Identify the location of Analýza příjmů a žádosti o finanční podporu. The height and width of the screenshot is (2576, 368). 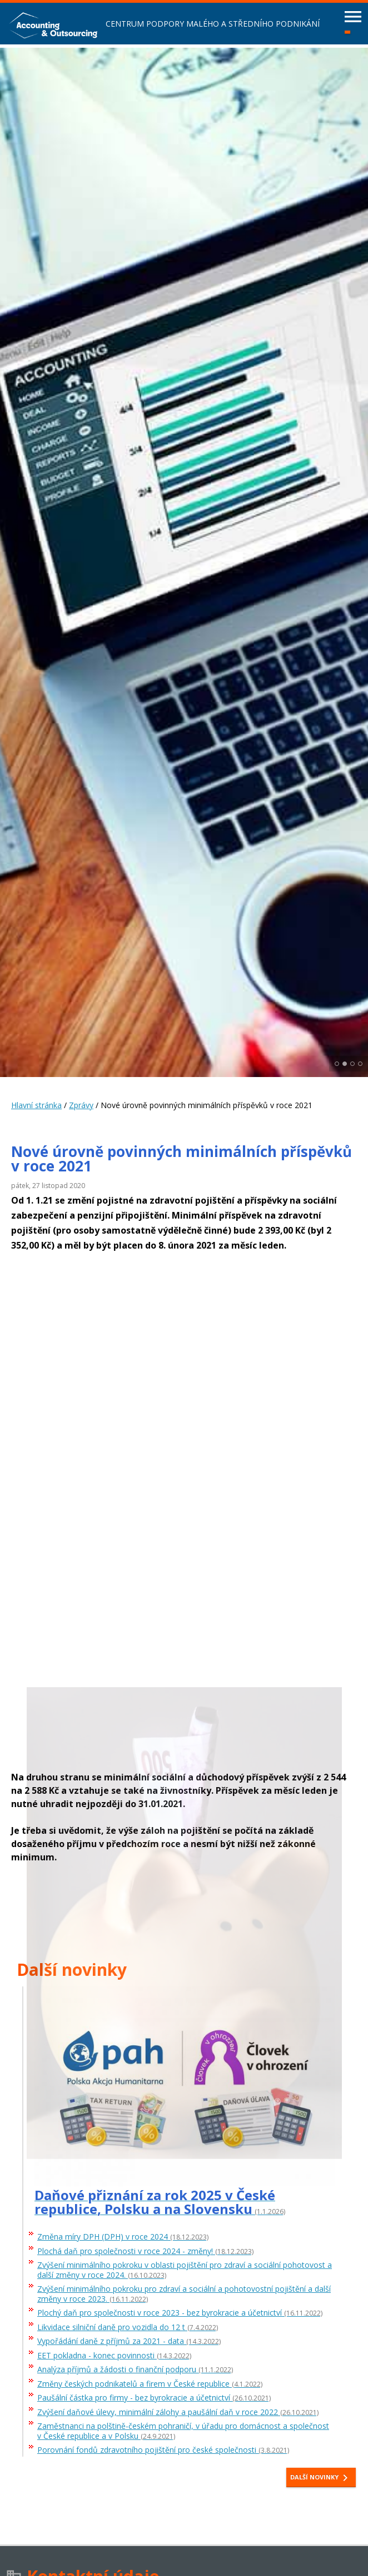
(135, 2369).